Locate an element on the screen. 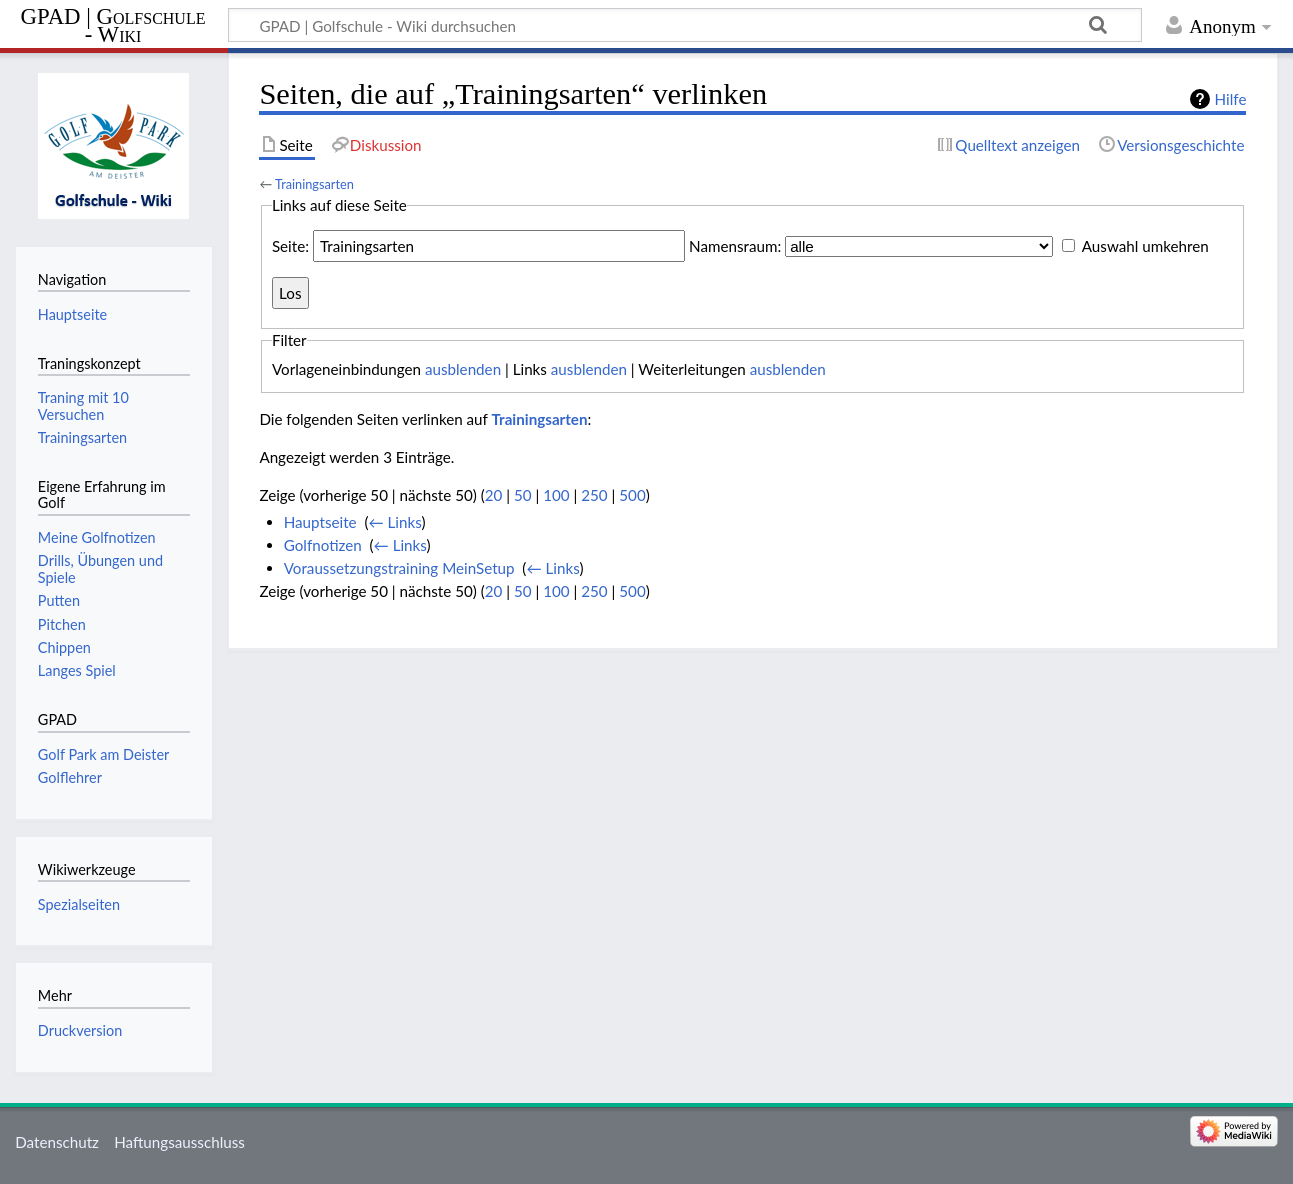 The image size is (1293, 1184). Trainingsarten is located at coordinates (314, 184).